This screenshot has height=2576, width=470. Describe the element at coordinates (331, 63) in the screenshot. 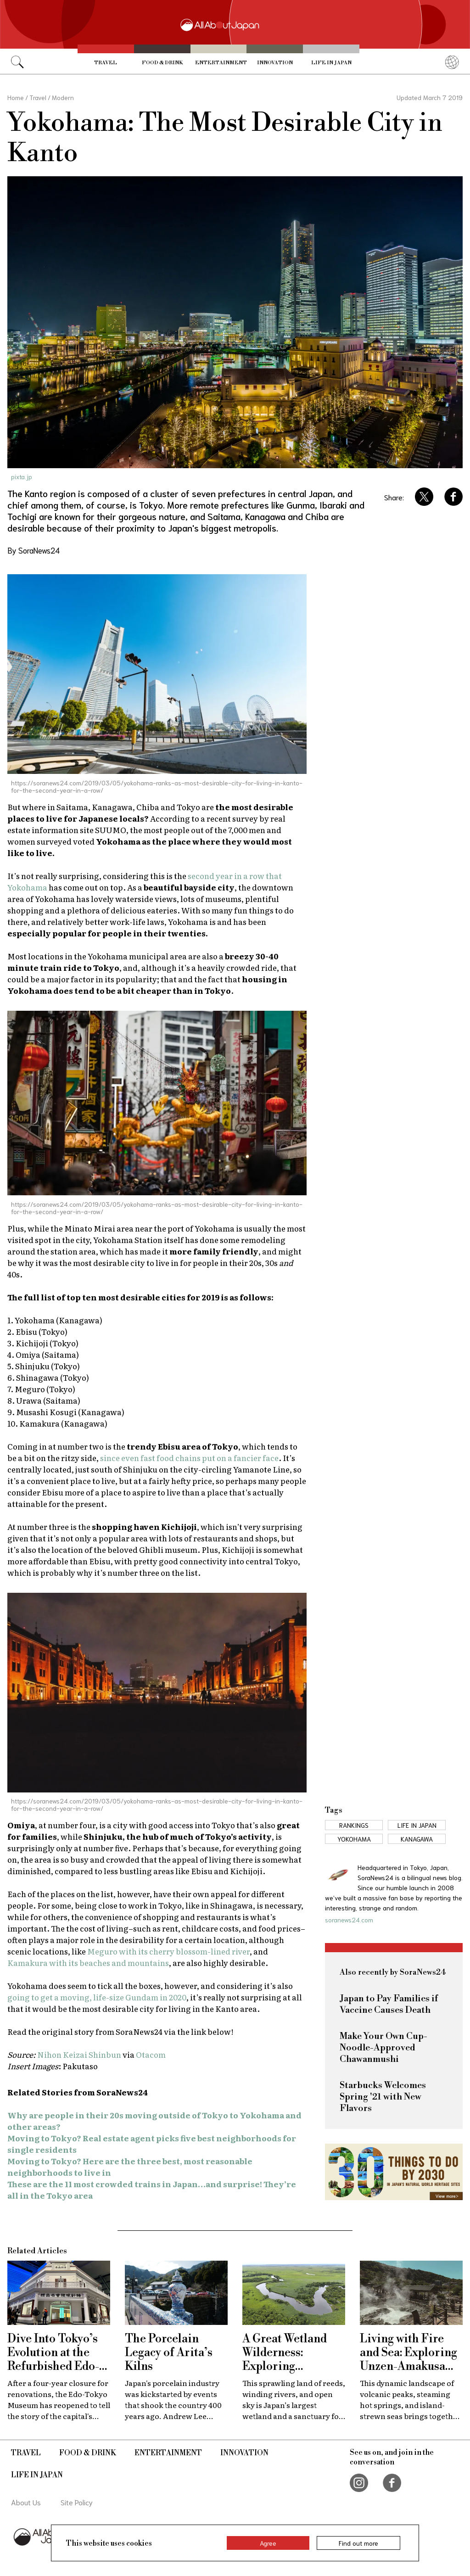

I see `Life in Japan` at that location.